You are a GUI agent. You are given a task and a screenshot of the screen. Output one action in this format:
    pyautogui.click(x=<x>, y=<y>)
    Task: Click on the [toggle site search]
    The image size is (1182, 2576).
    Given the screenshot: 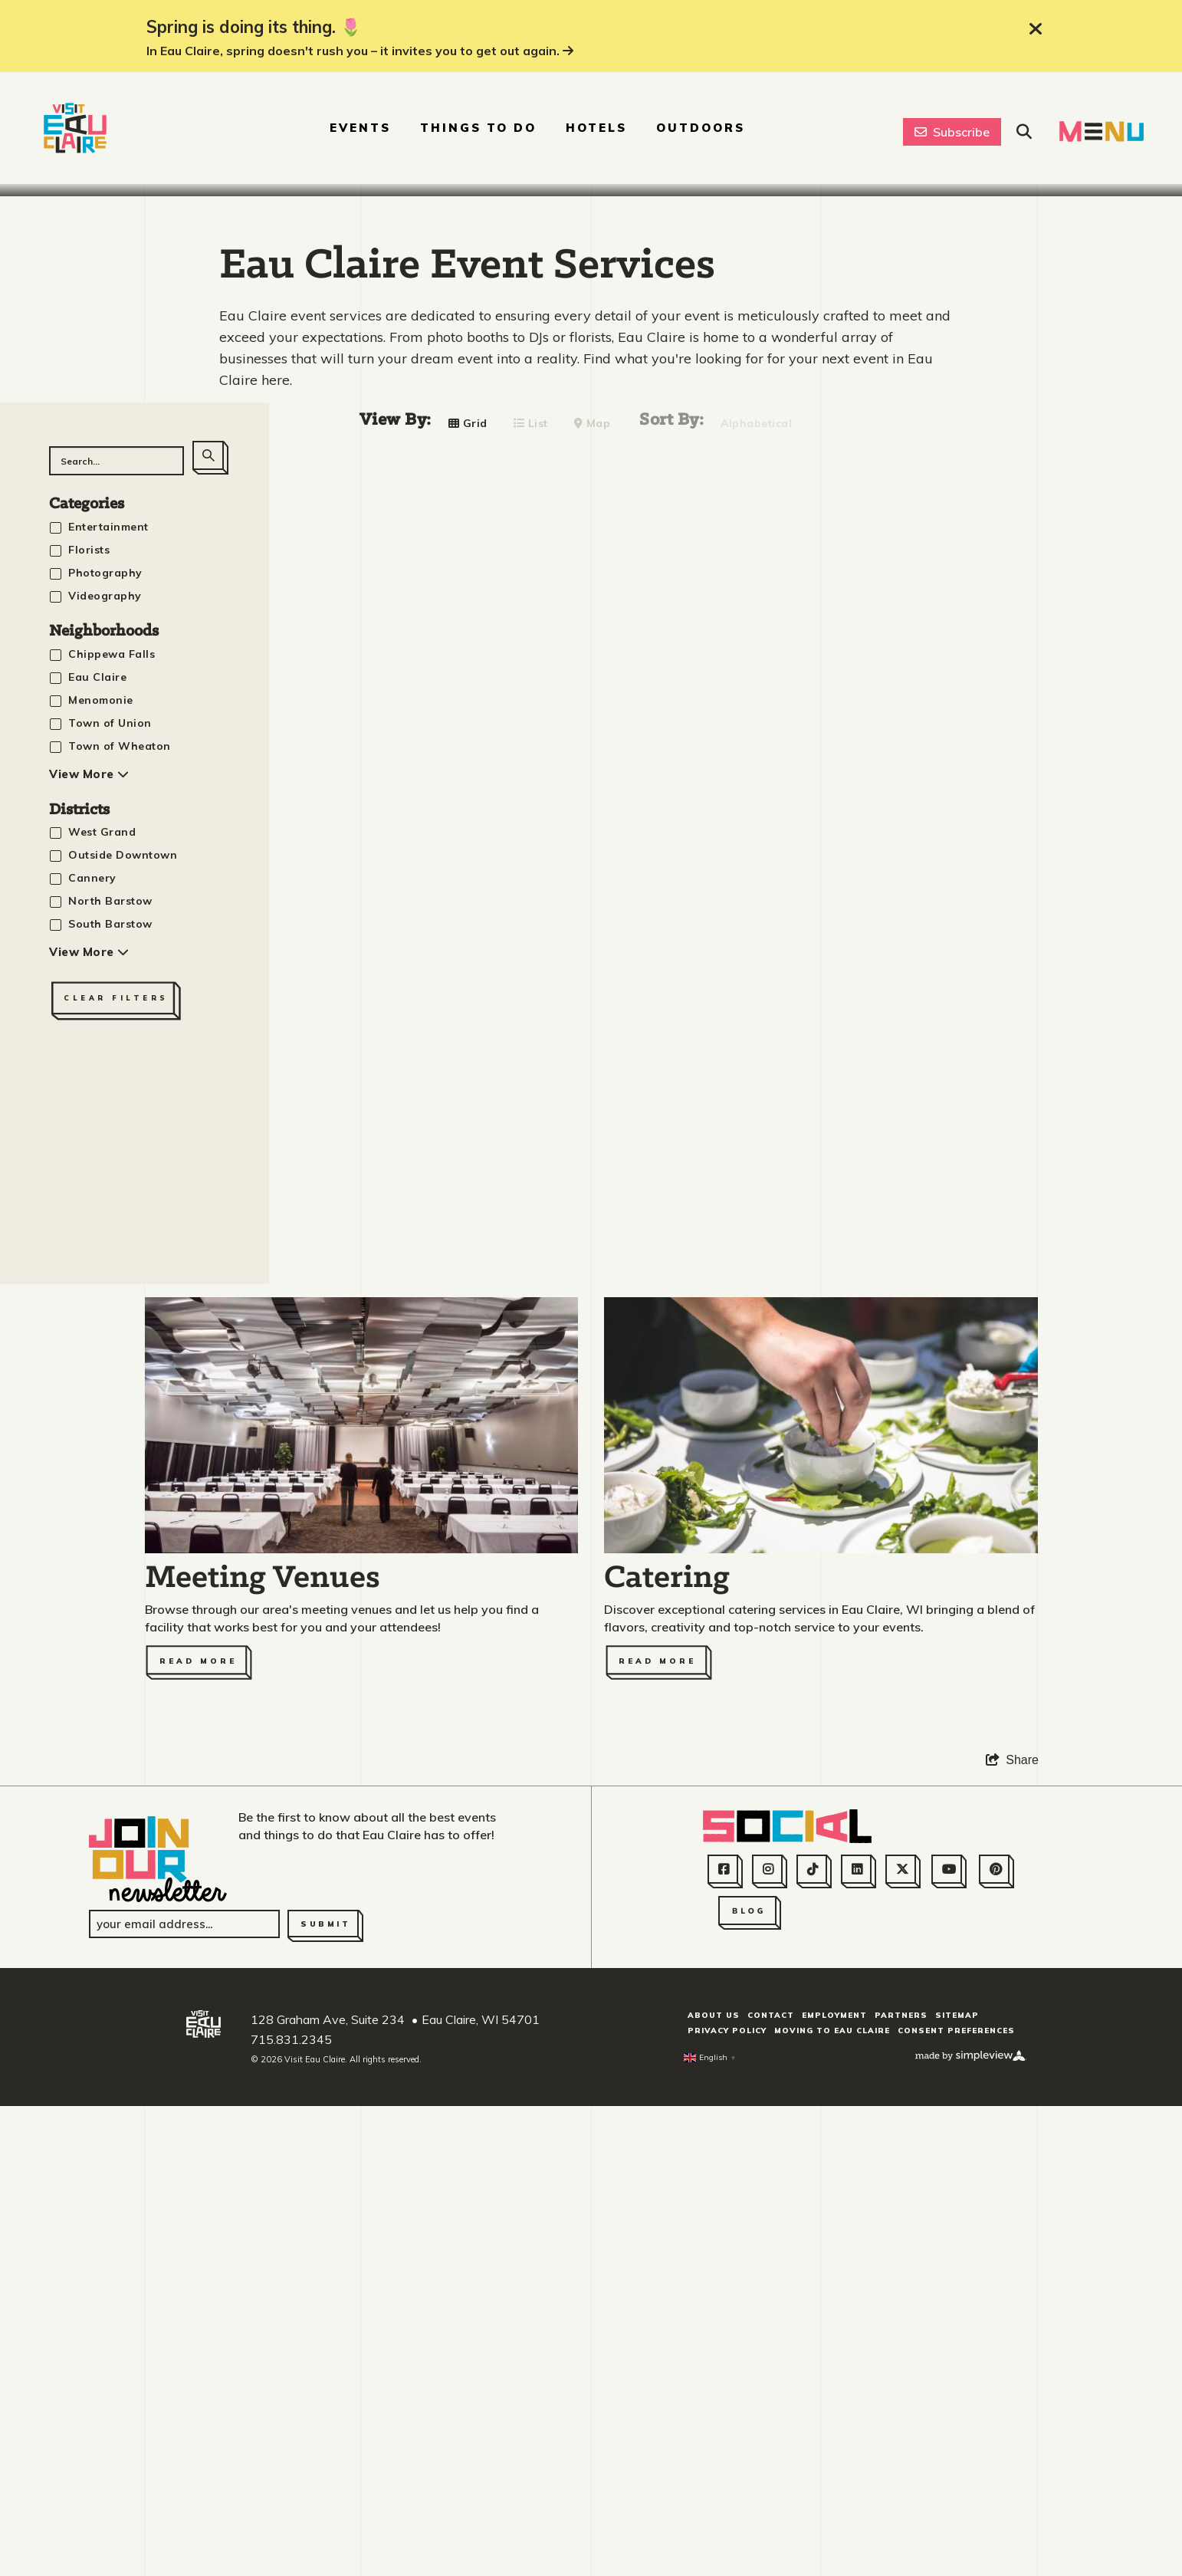 What is the action you would take?
    pyautogui.click(x=1024, y=132)
    